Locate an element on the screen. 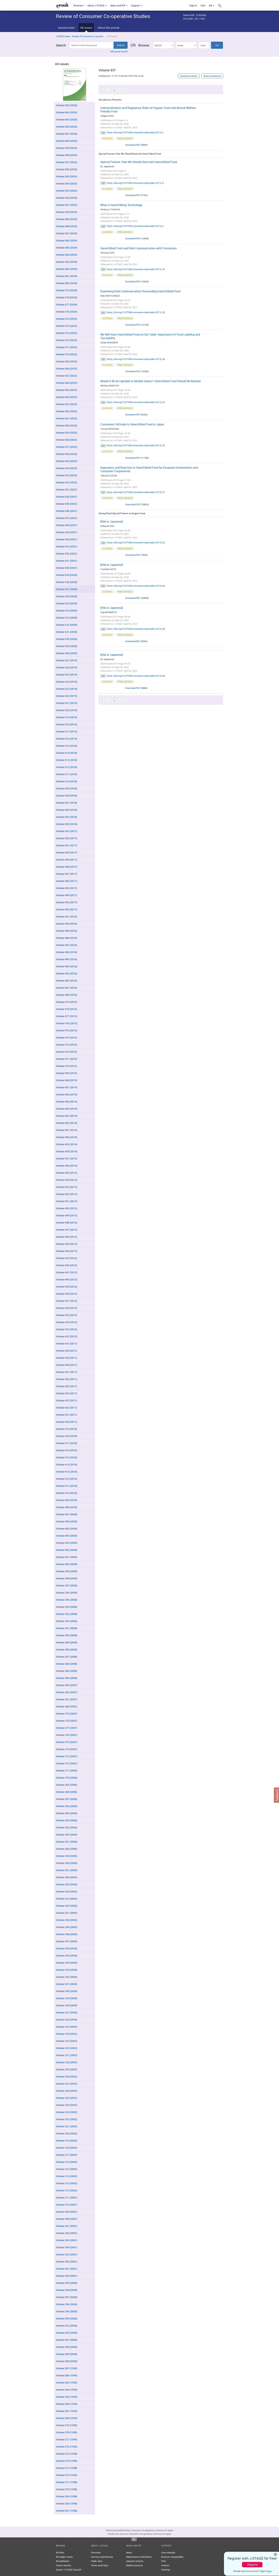 Image resolution: width=279 pixels, height=2576 pixels. Volume 397 (2009) is located at coordinates (66, 1585).